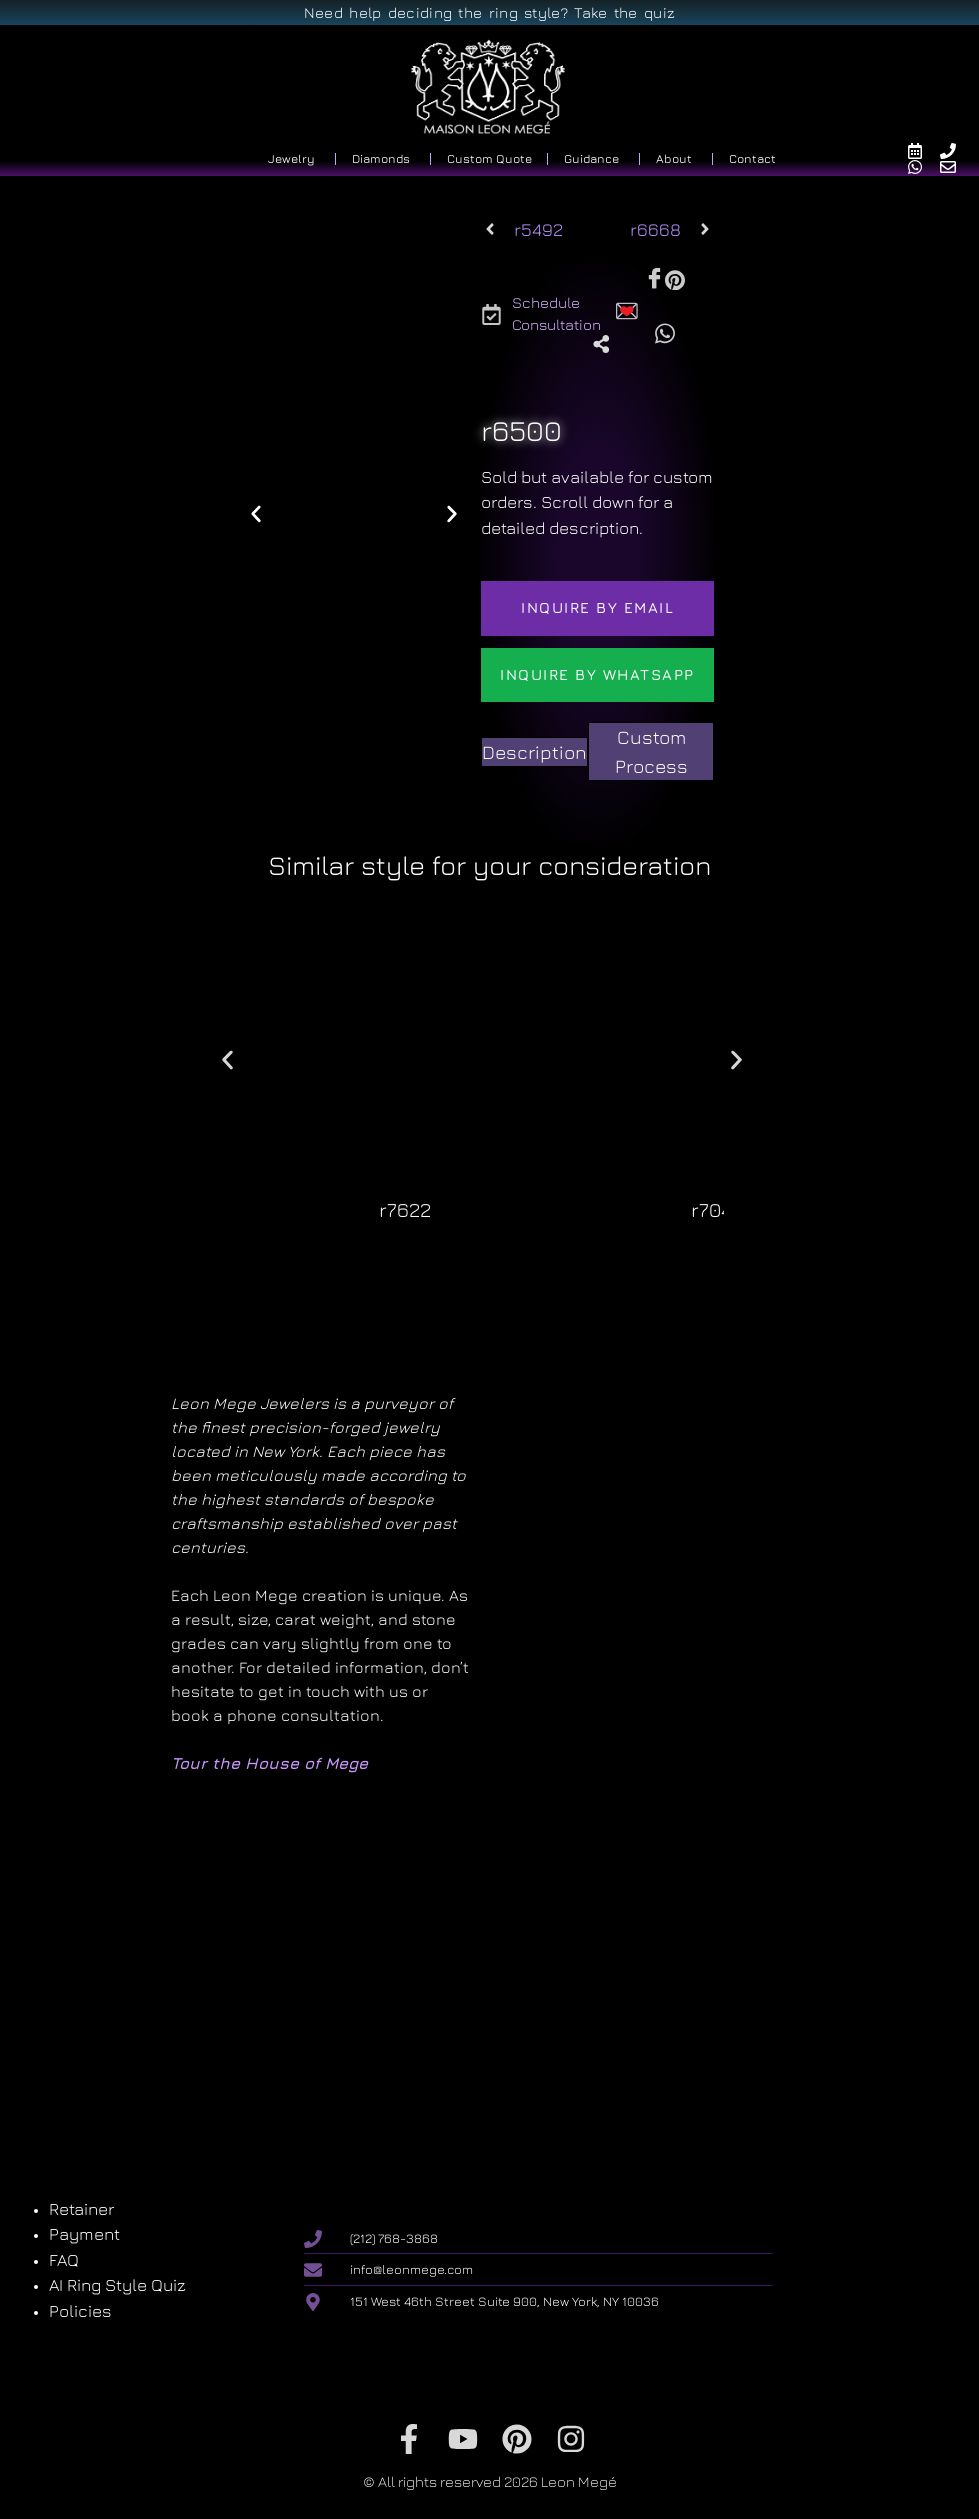 This screenshot has width=979, height=2519. I want to click on Need help deciding the ring style? Take the quiz, so click(489, 12).